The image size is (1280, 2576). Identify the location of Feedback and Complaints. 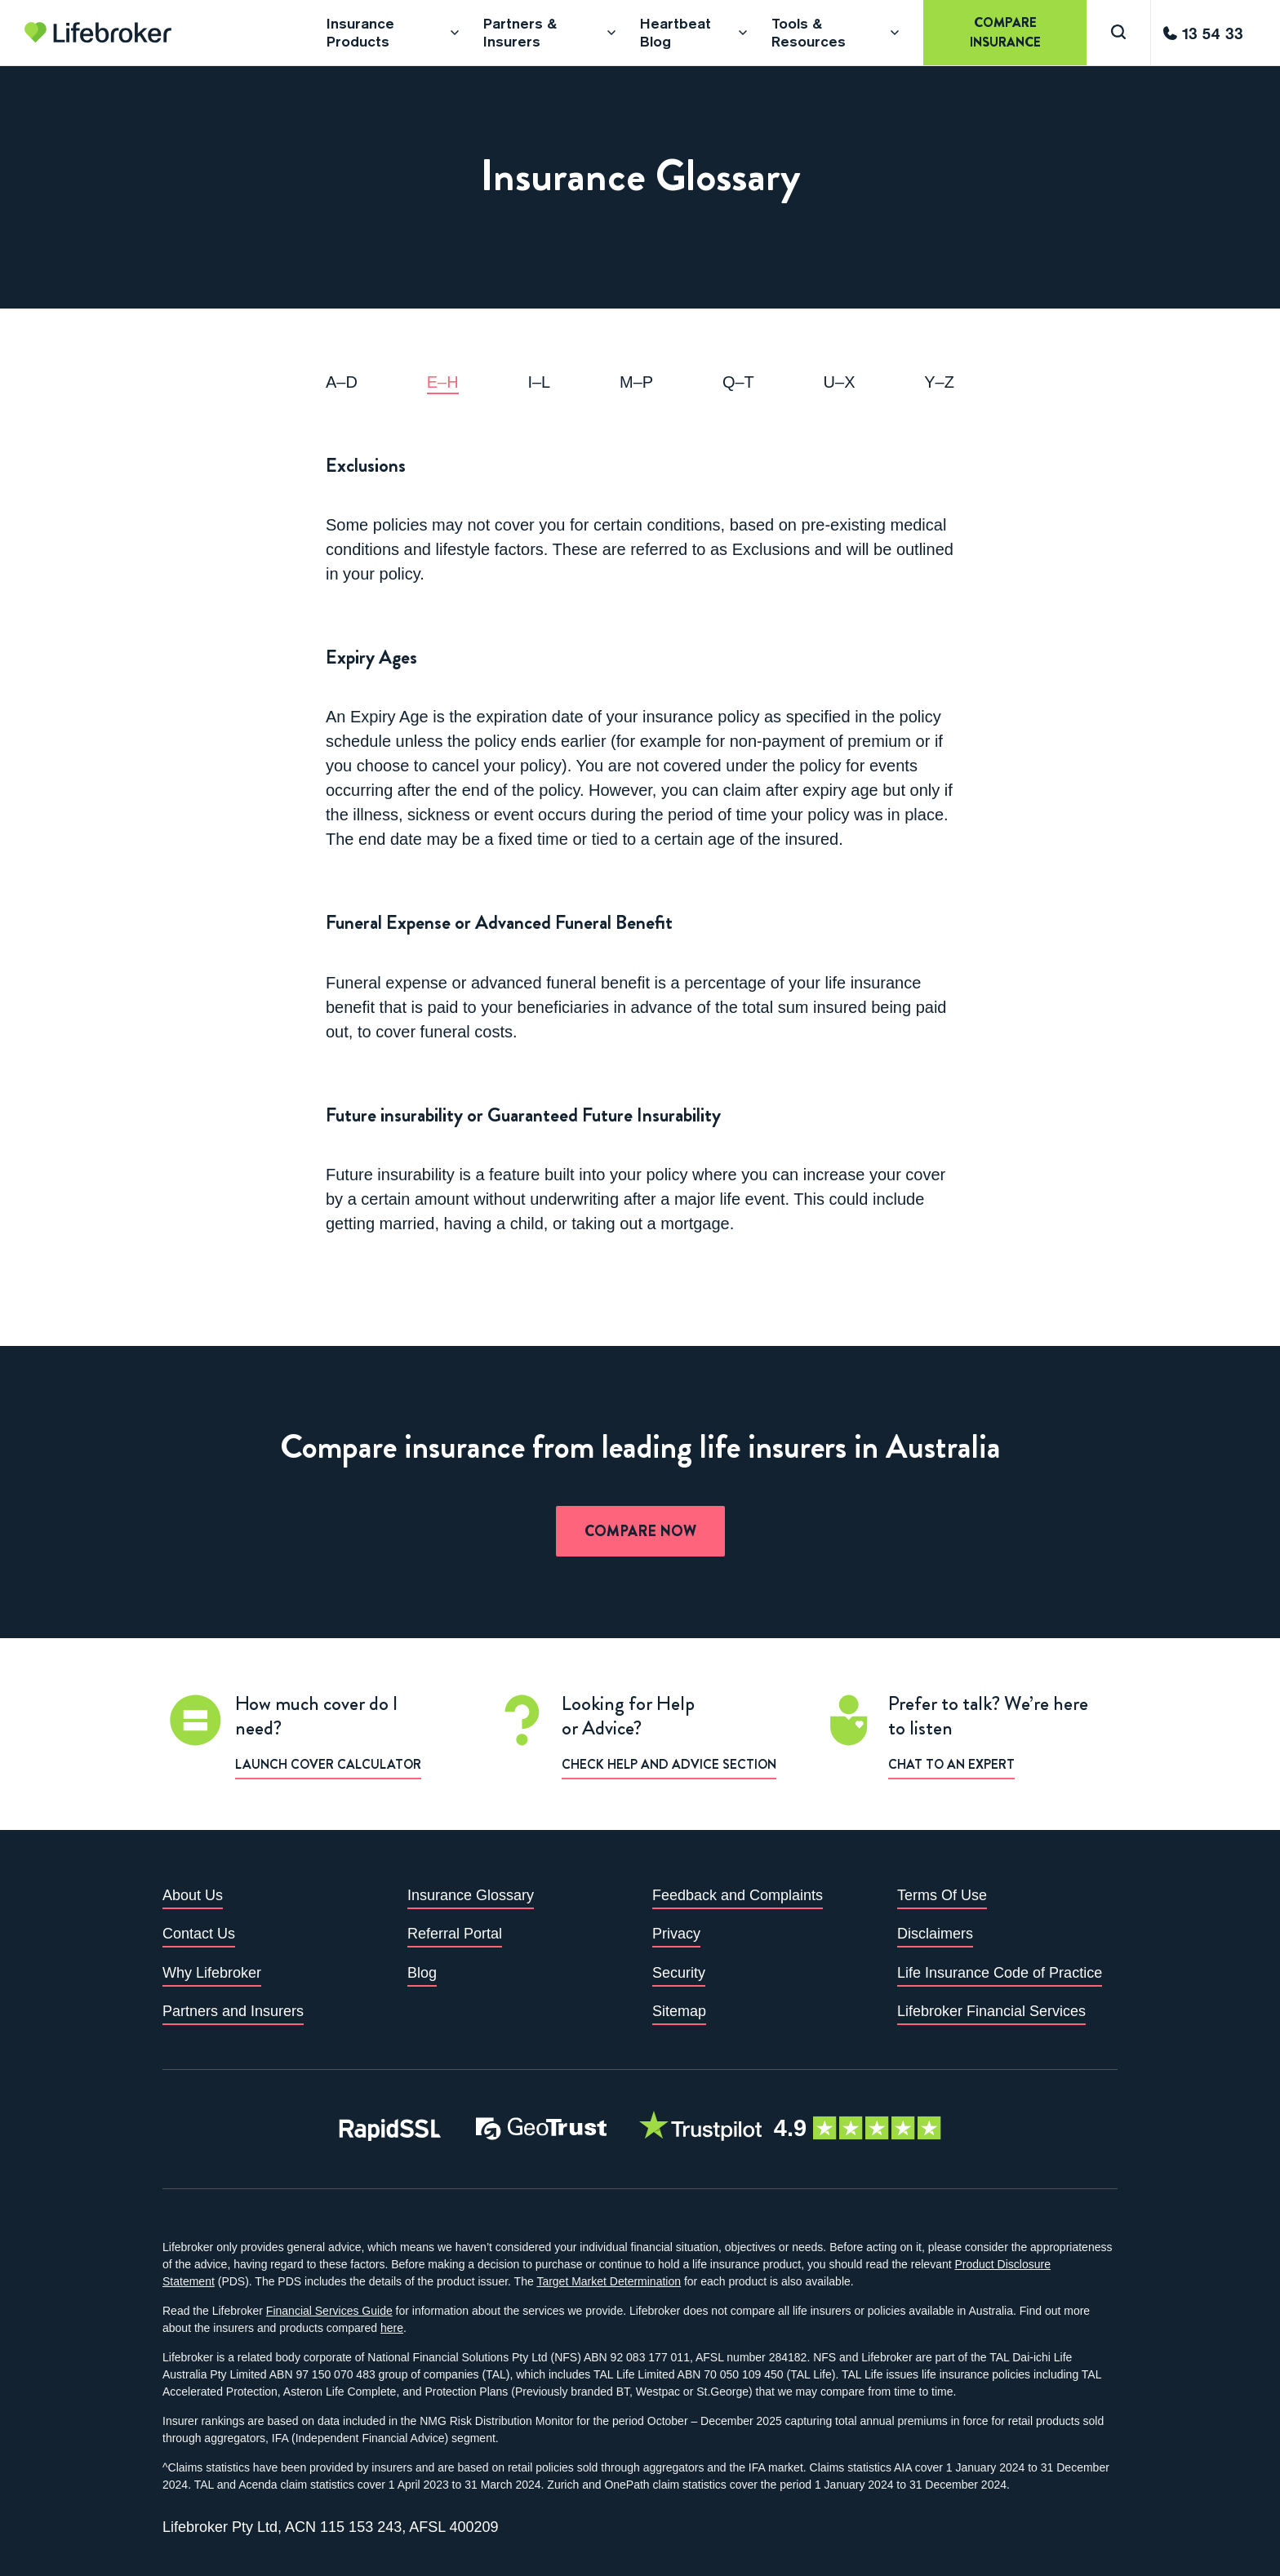
(737, 1895).